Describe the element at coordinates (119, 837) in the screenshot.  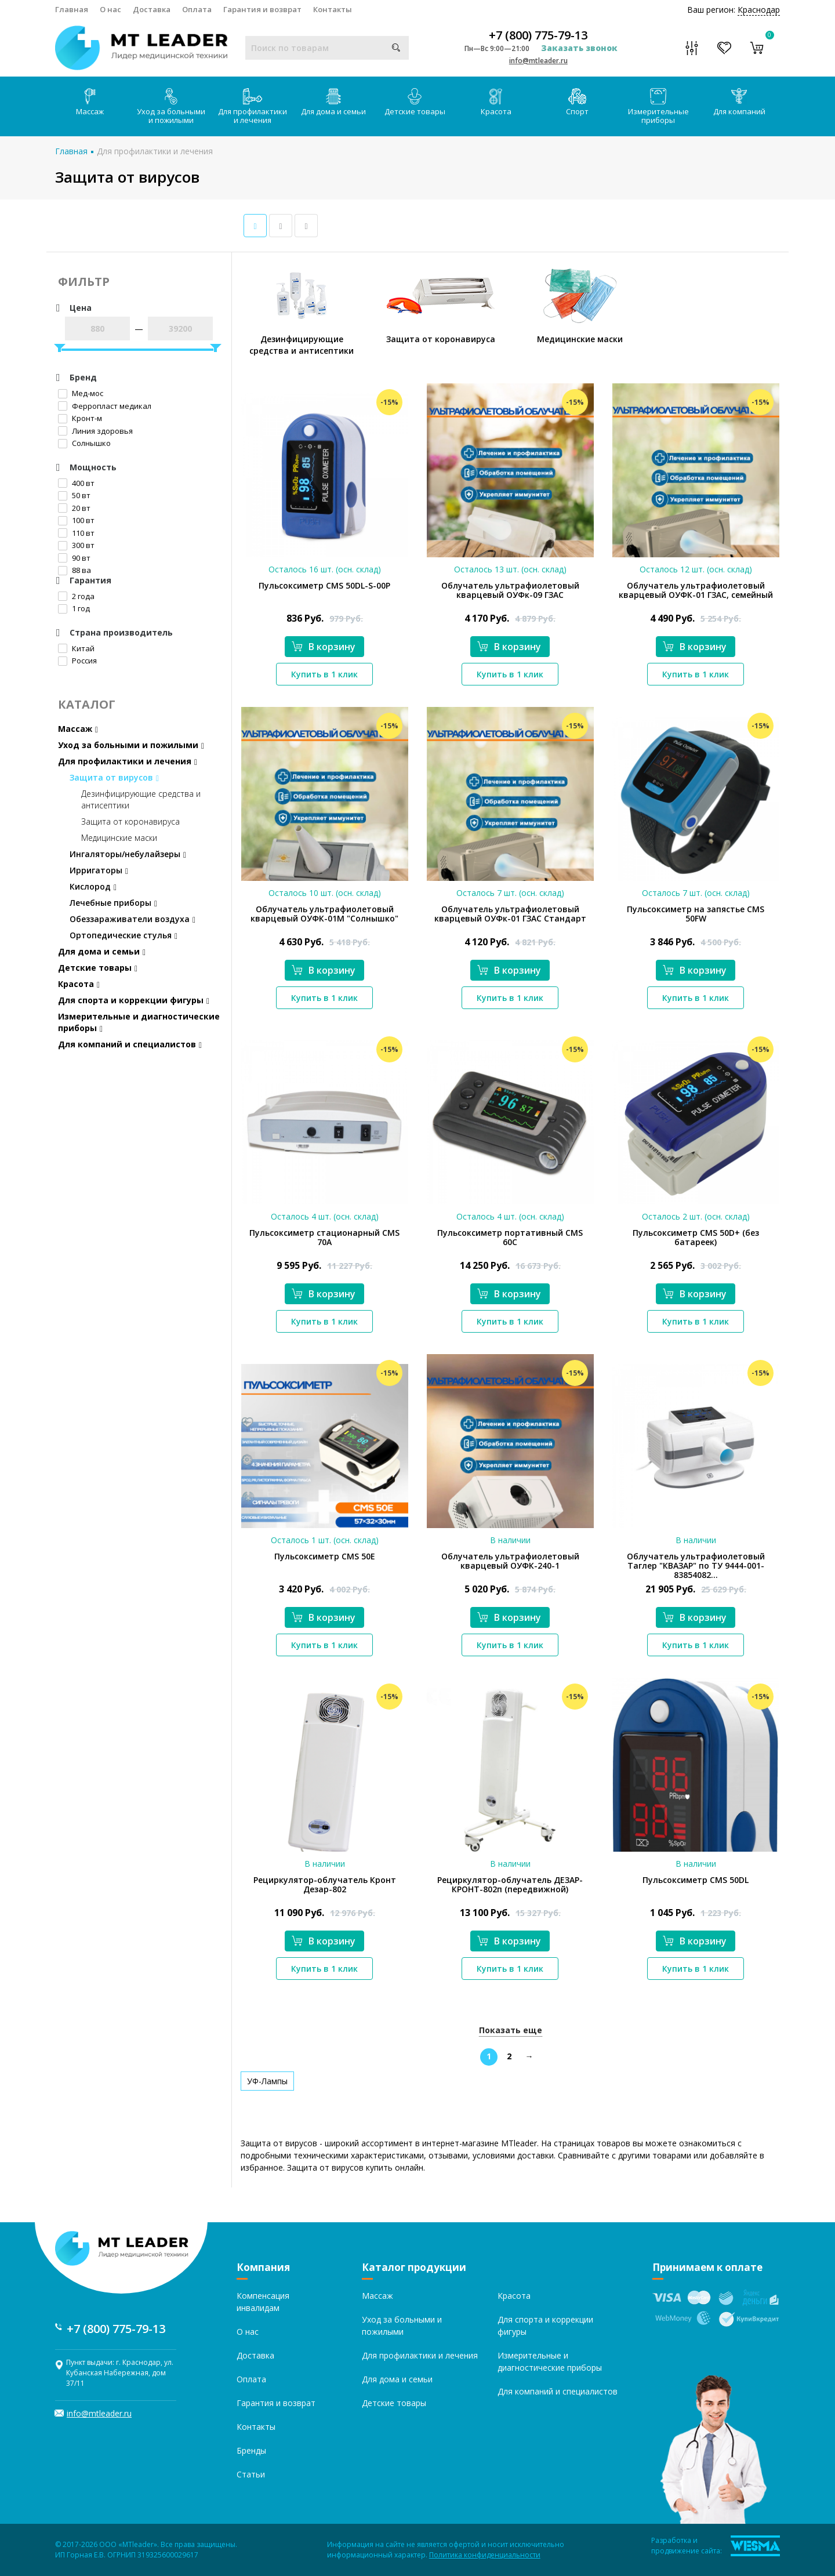
I see `Медицинские маски` at that location.